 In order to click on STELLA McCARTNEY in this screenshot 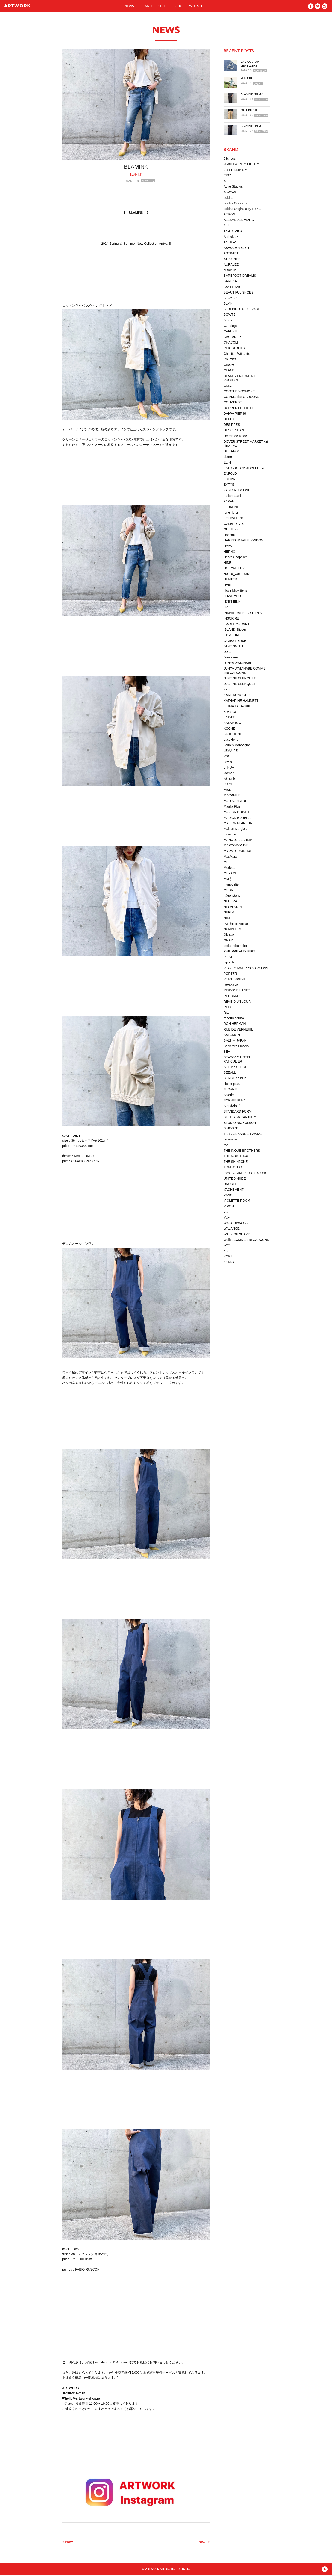, I will do `click(240, 1117)`.